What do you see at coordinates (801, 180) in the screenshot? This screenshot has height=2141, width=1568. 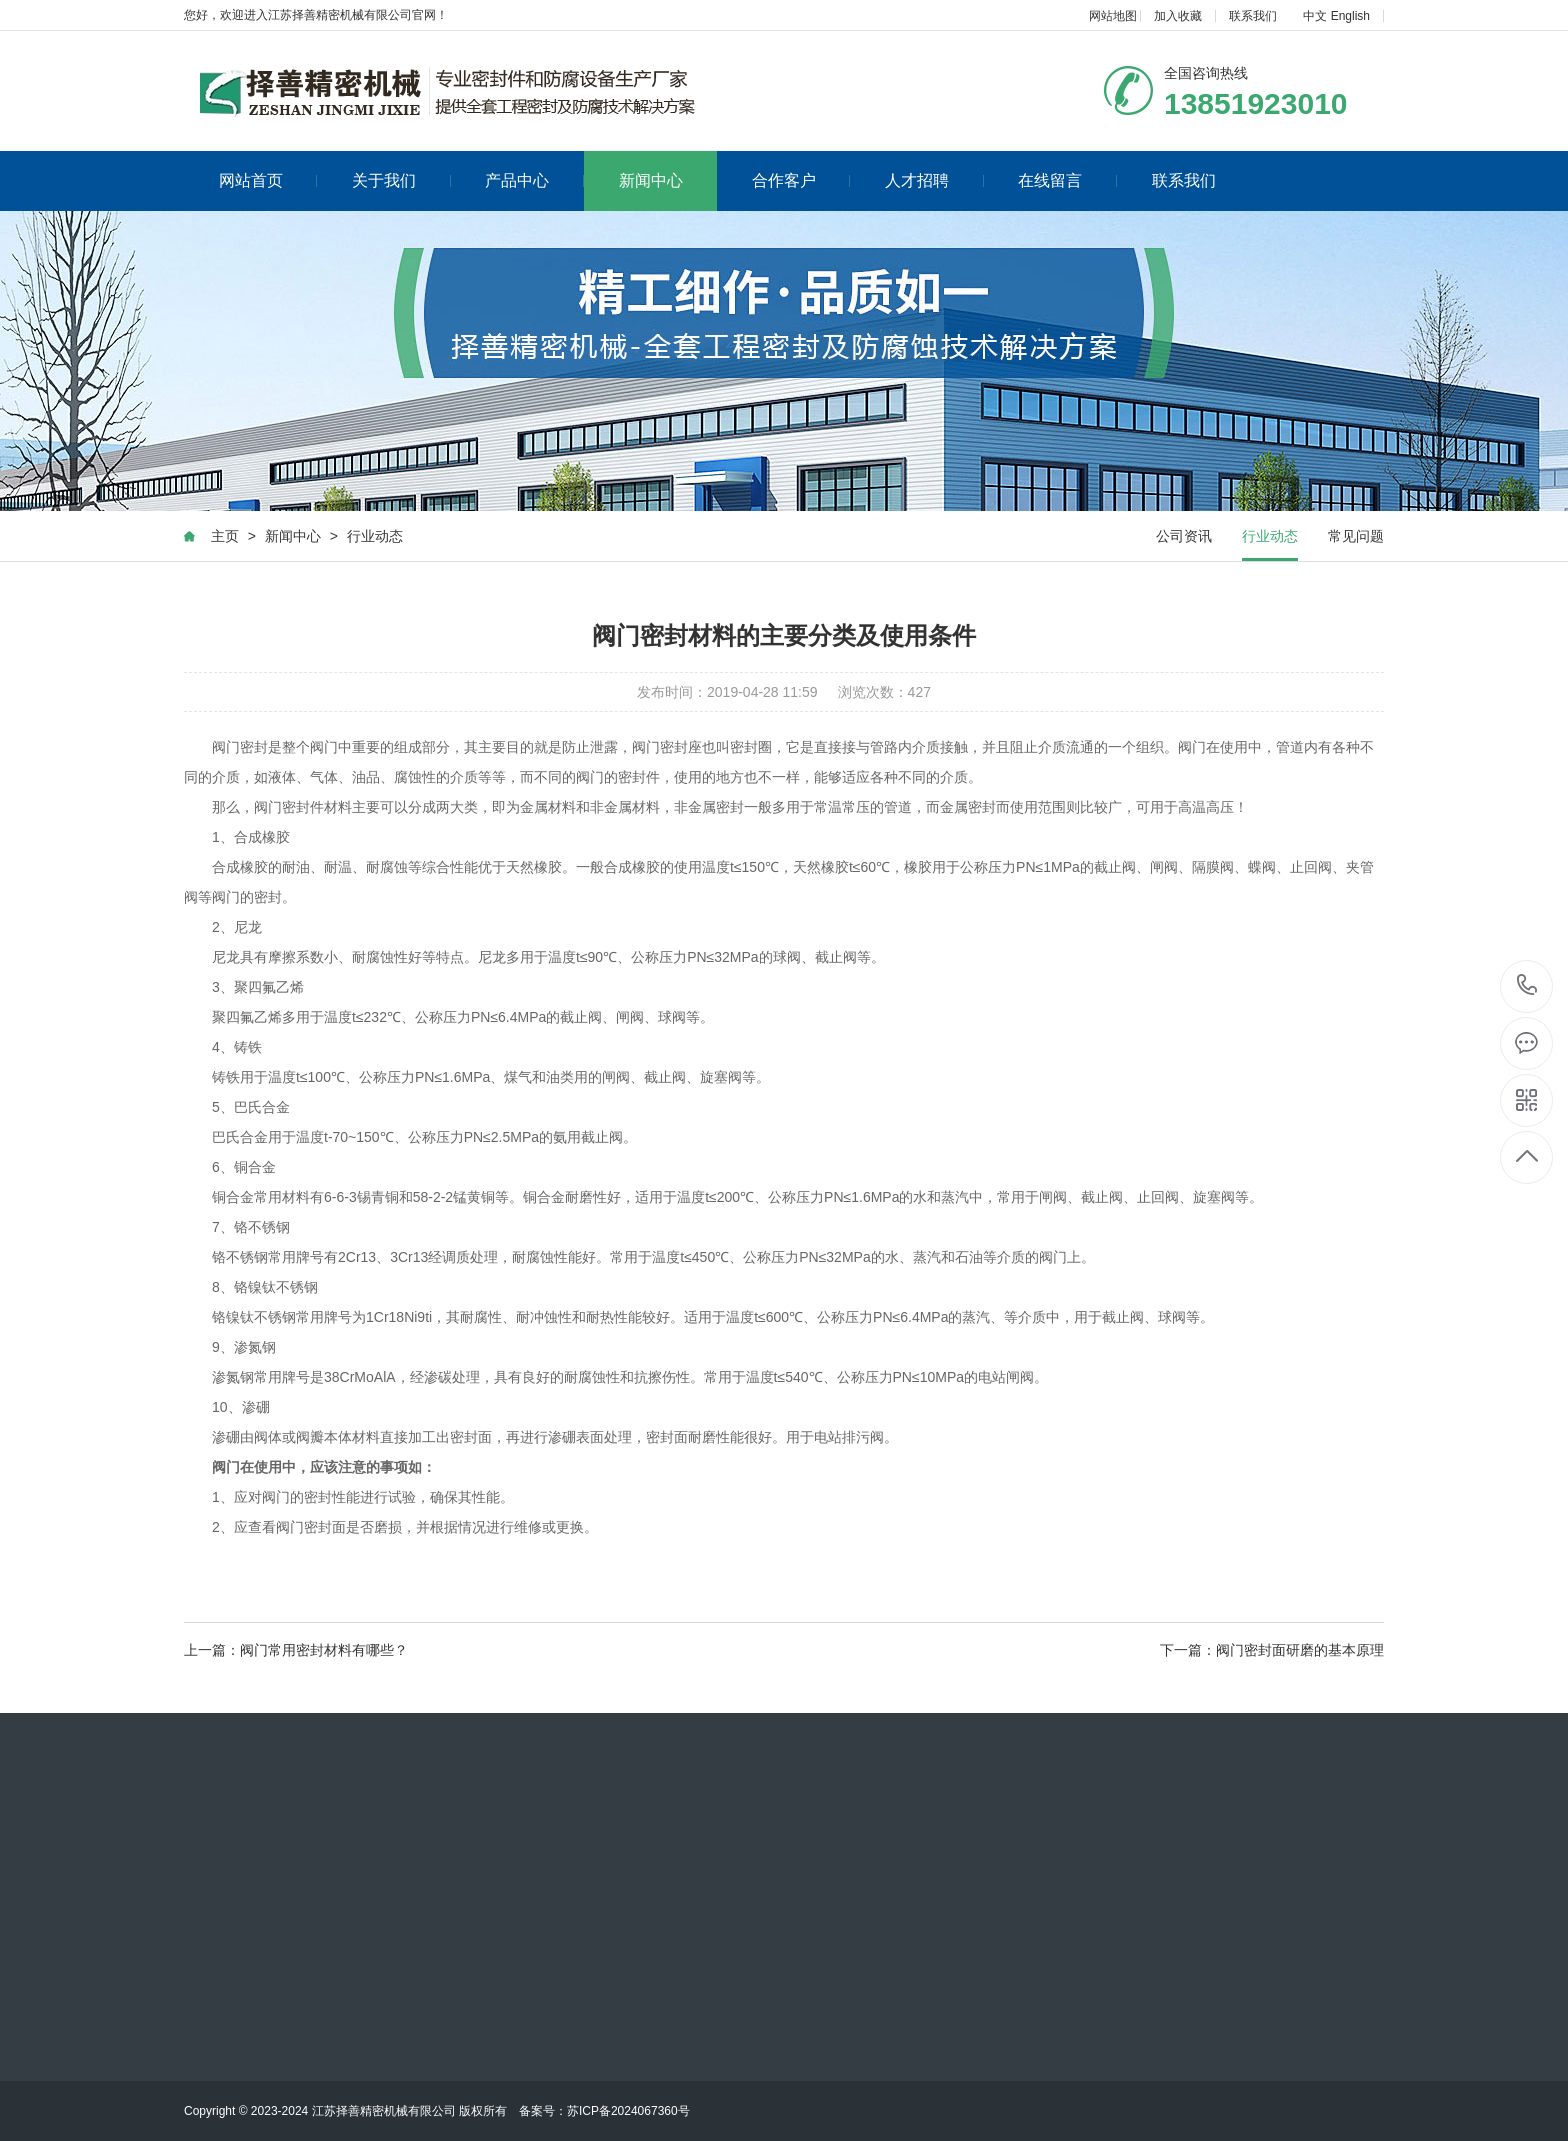 I see `合作客户` at bounding box center [801, 180].